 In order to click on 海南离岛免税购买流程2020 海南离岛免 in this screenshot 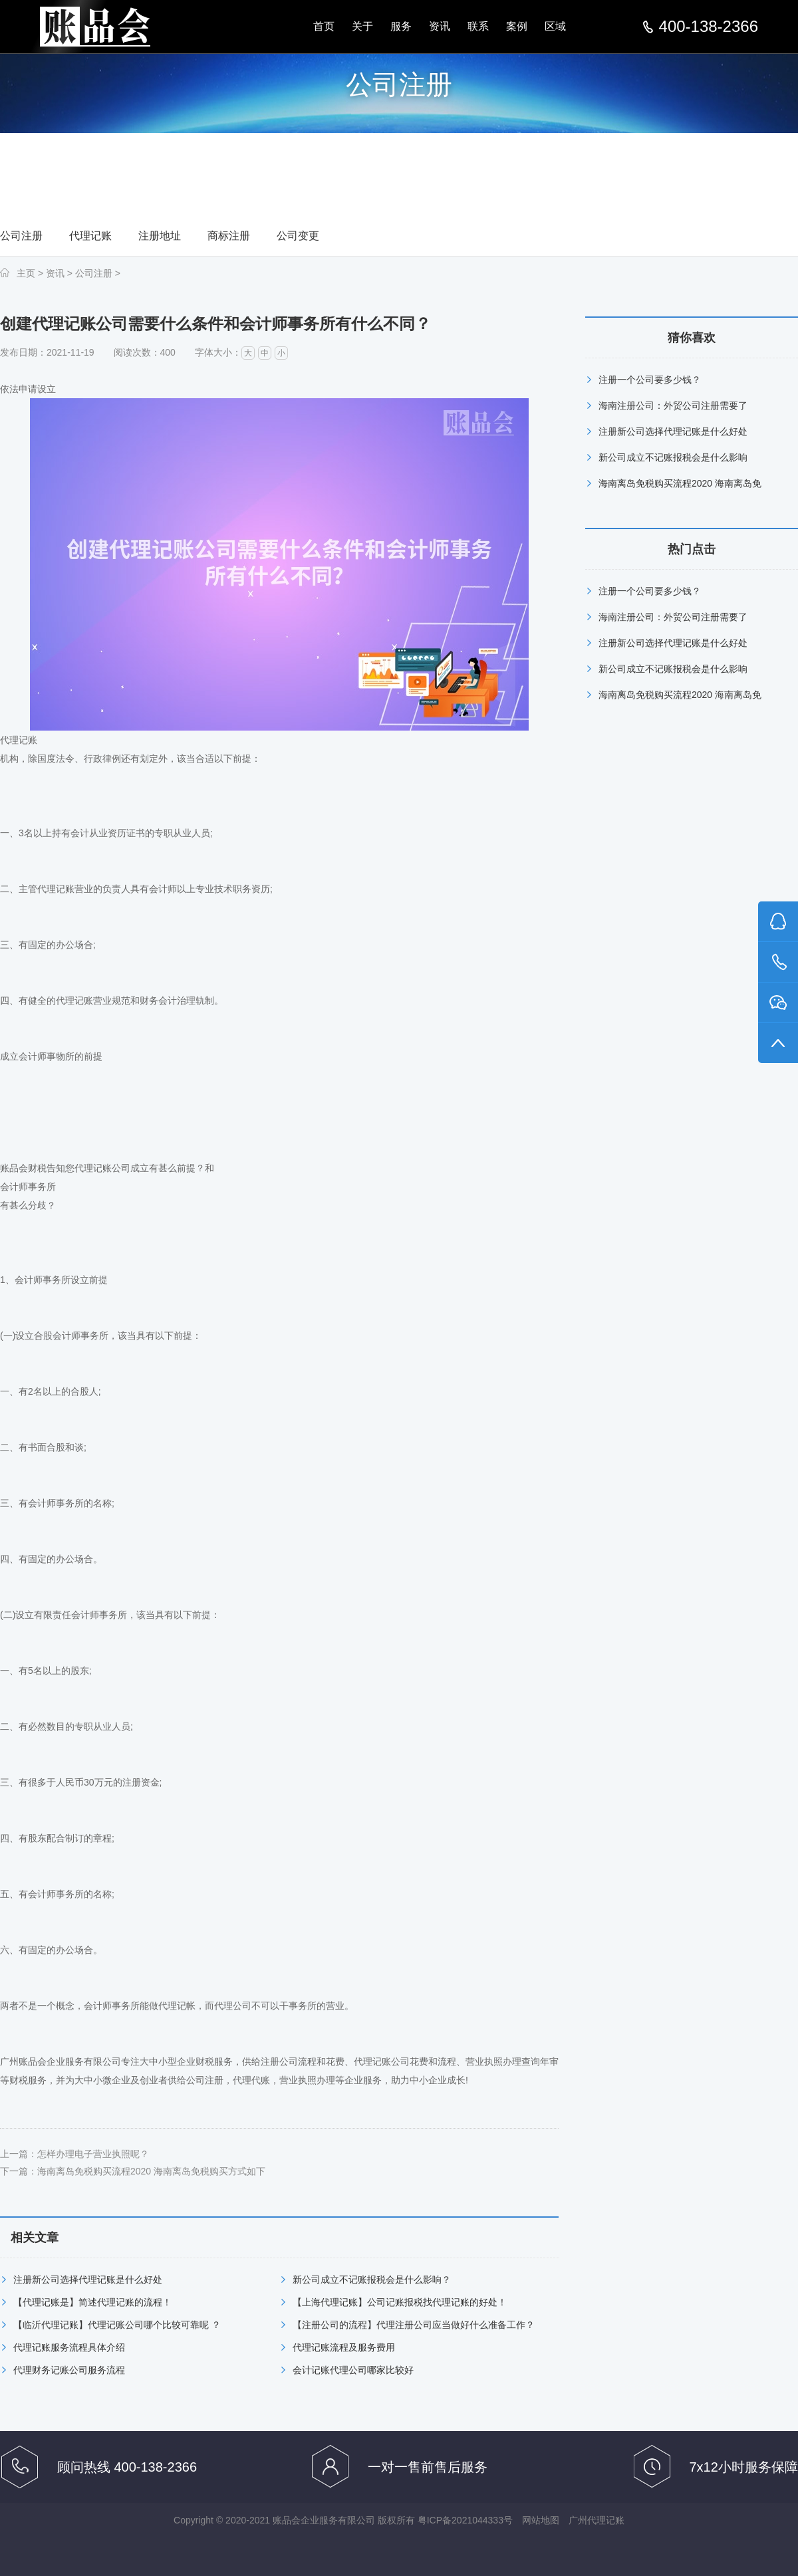, I will do `click(679, 483)`.